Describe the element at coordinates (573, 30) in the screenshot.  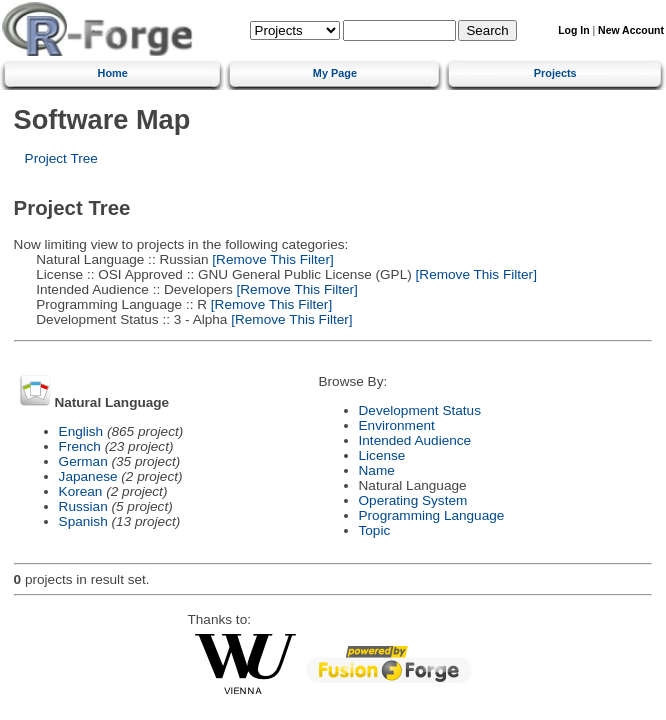
I see `Log In` at that location.